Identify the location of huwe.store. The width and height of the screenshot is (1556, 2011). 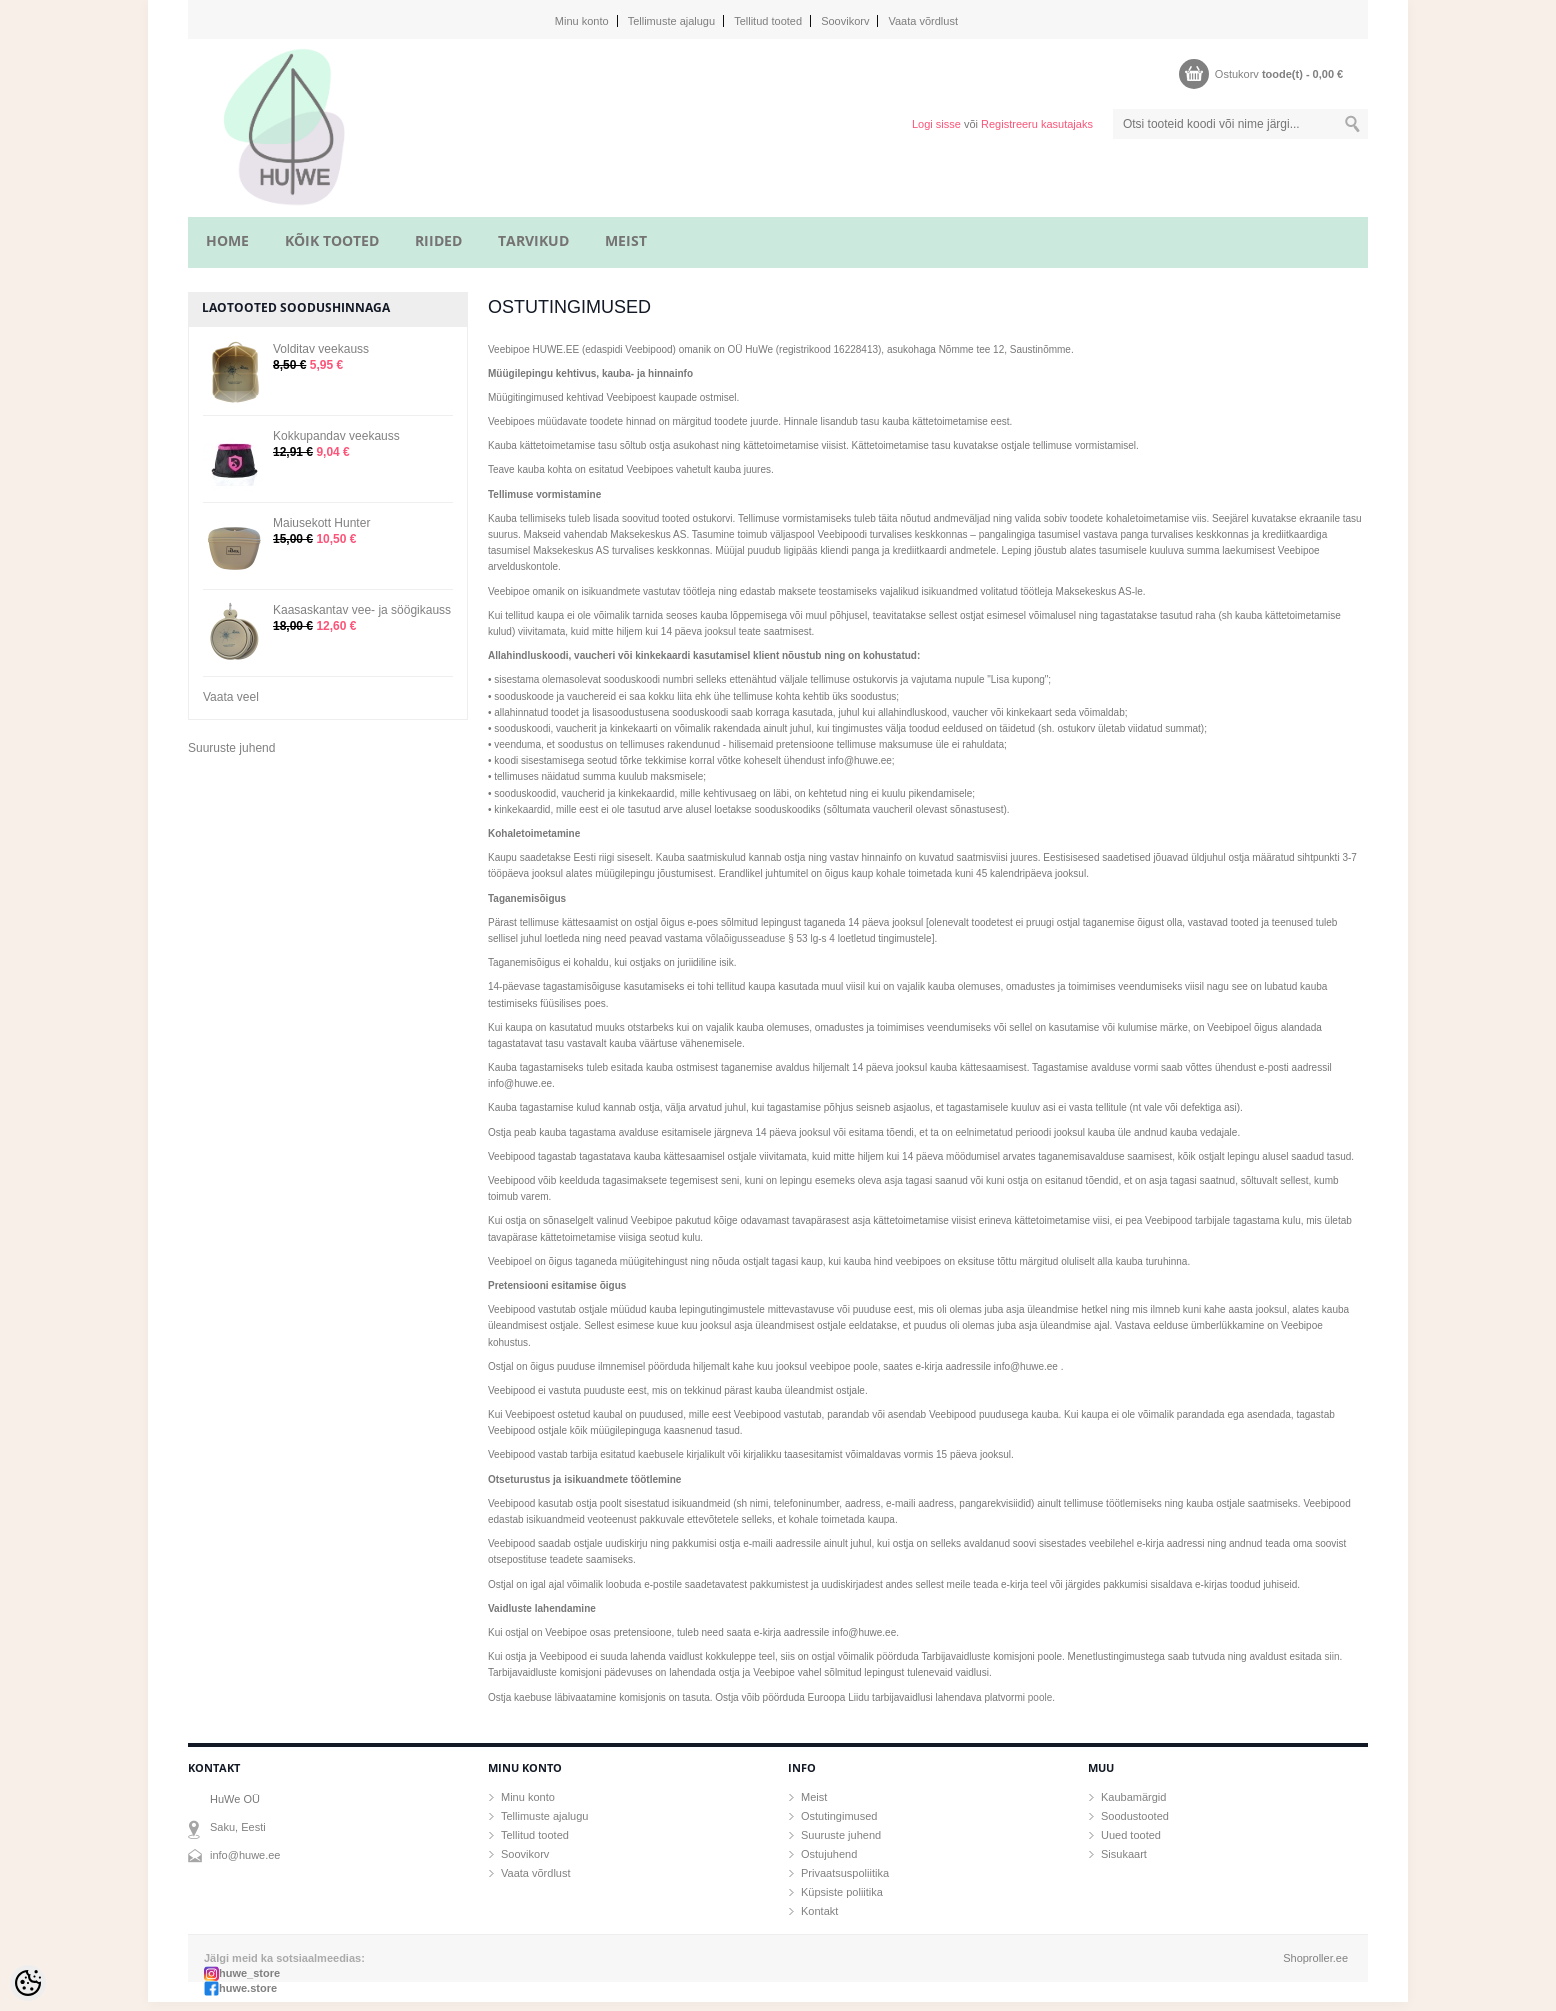
(248, 1988).